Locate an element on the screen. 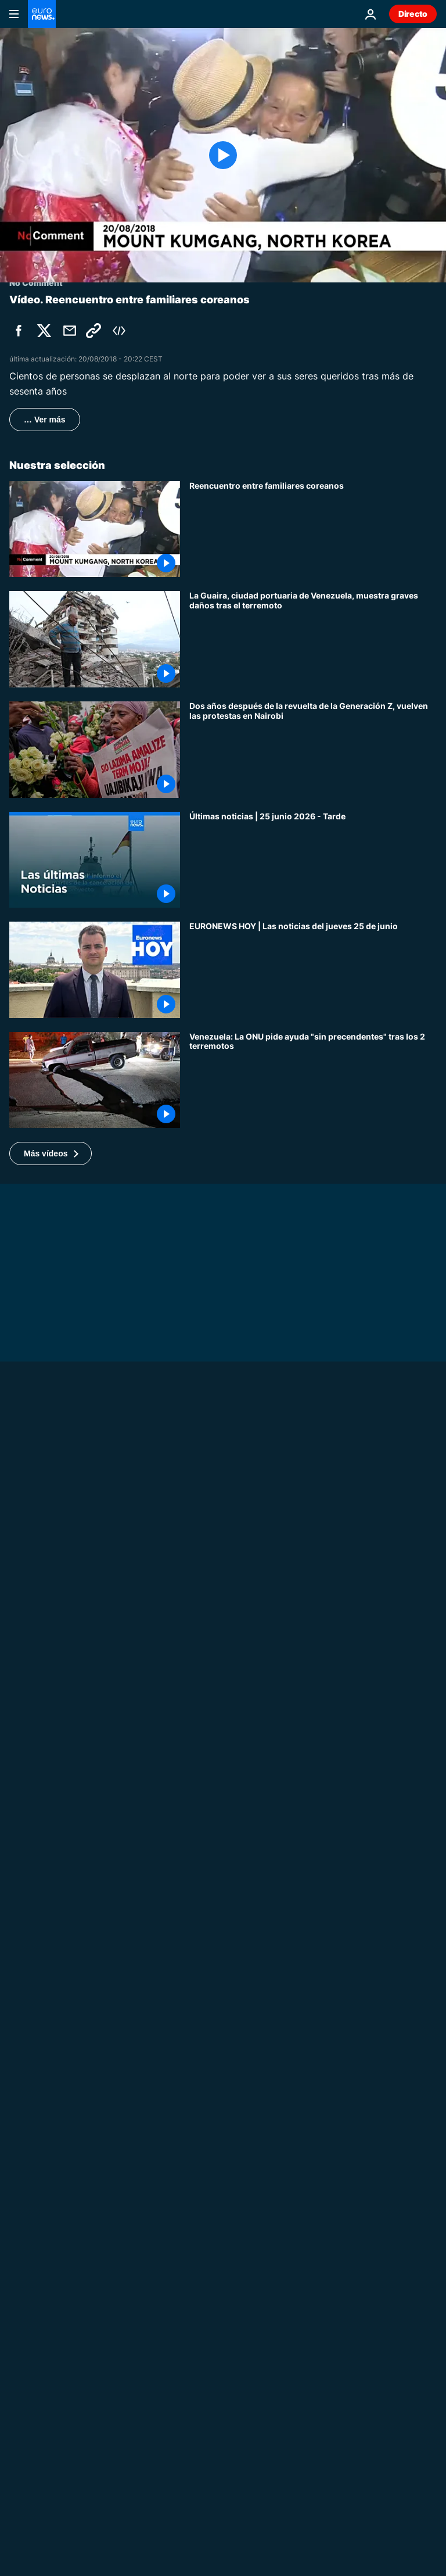  [Ola de calor abrasa Europa de Londres a Madrid, temperaturas cercanas a 39ºC] is located at coordinates (223, 1697).